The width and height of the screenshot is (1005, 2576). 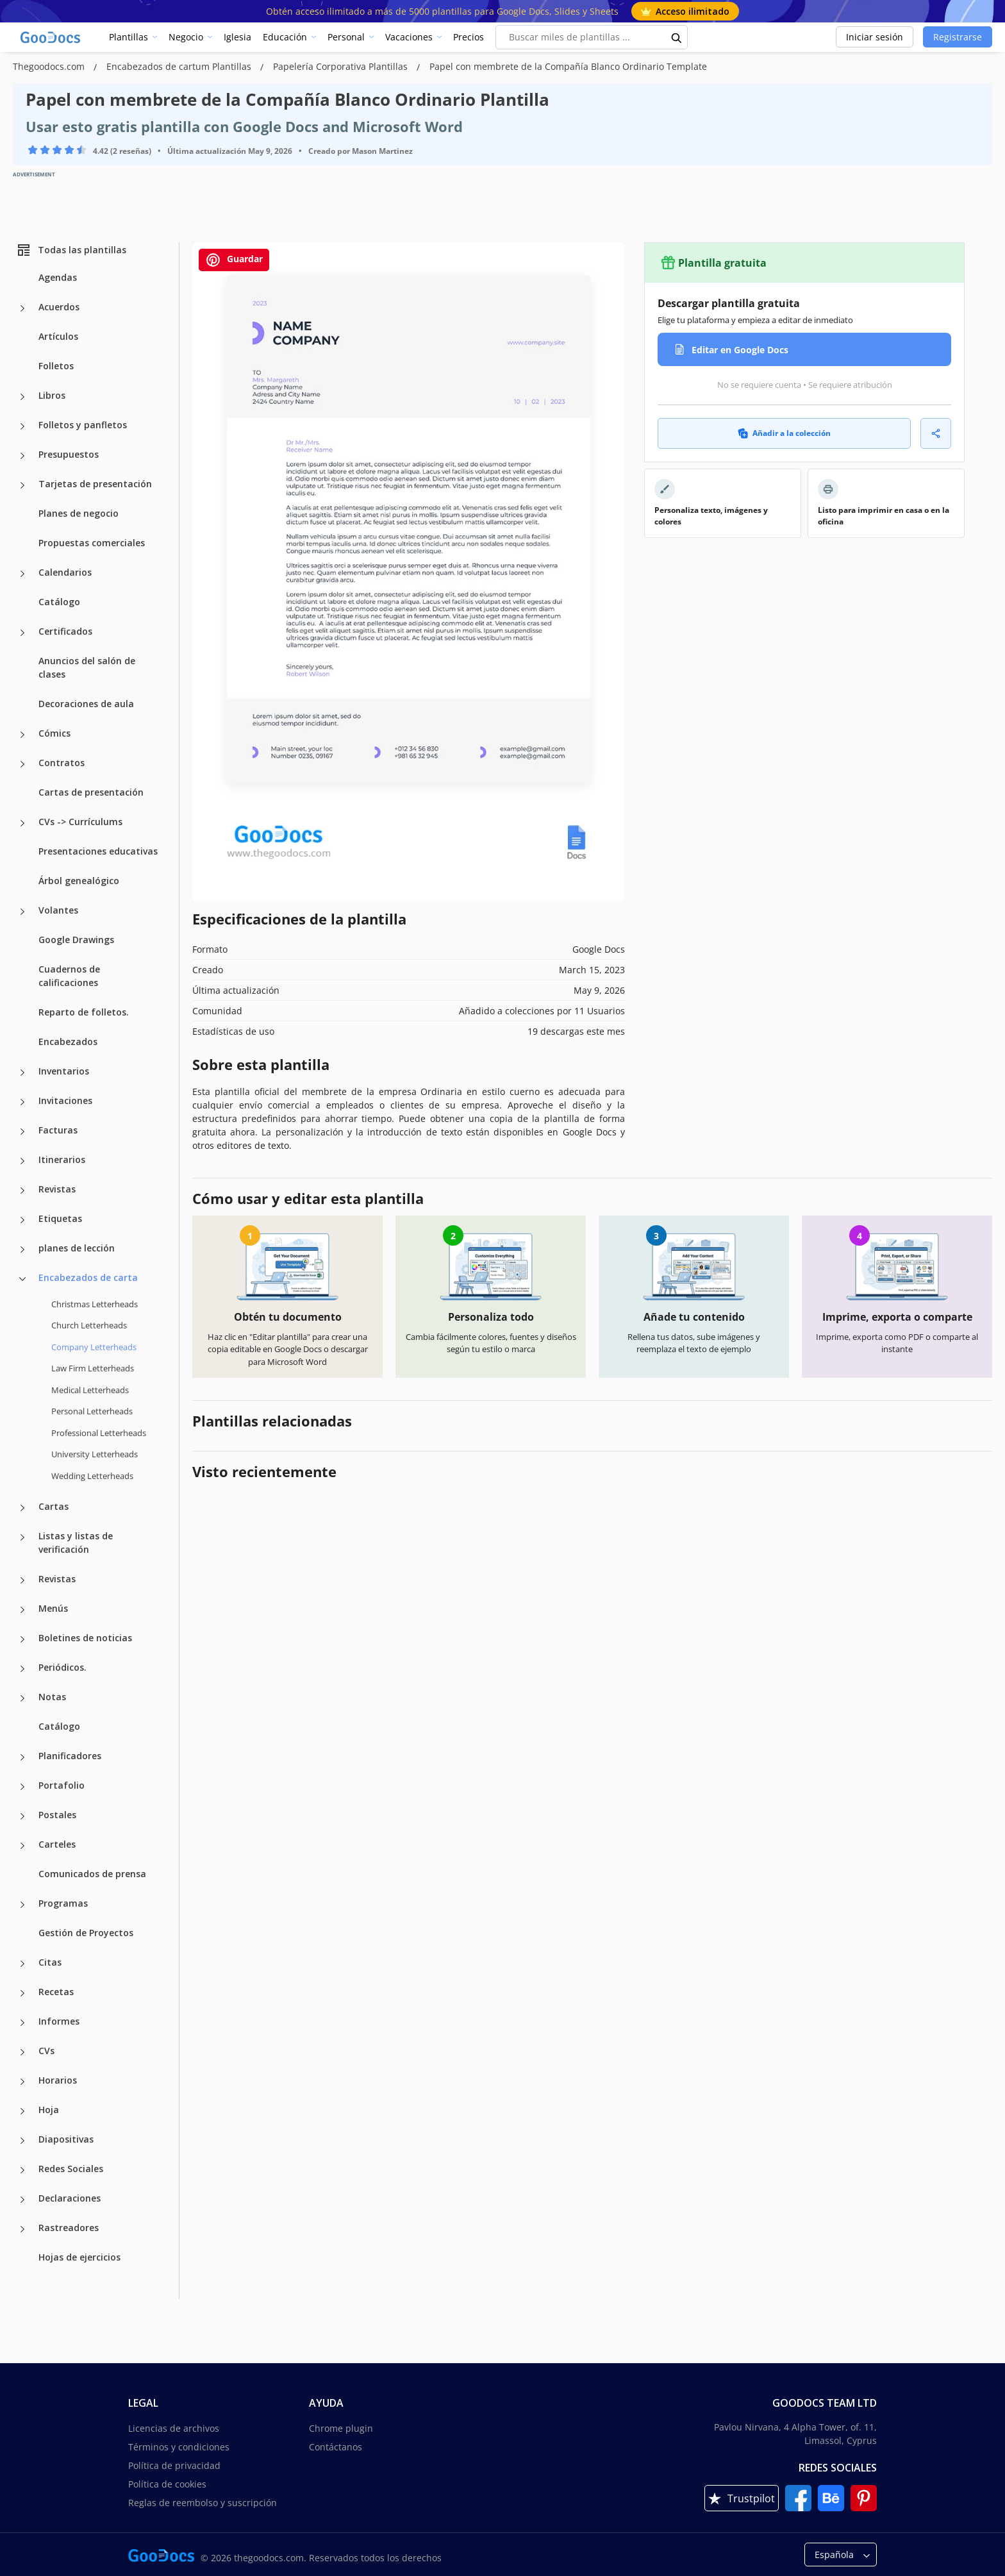 I want to click on [Revistas more categories], so click(x=22, y=1190).